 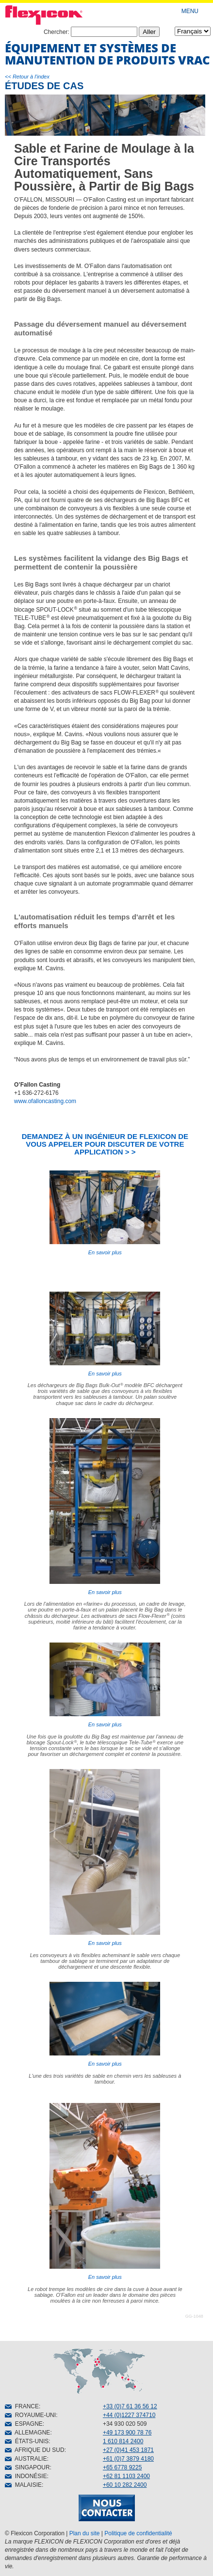 What do you see at coordinates (130, 2406) in the screenshot?
I see `+33 (0)7 61 36 56 12` at bounding box center [130, 2406].